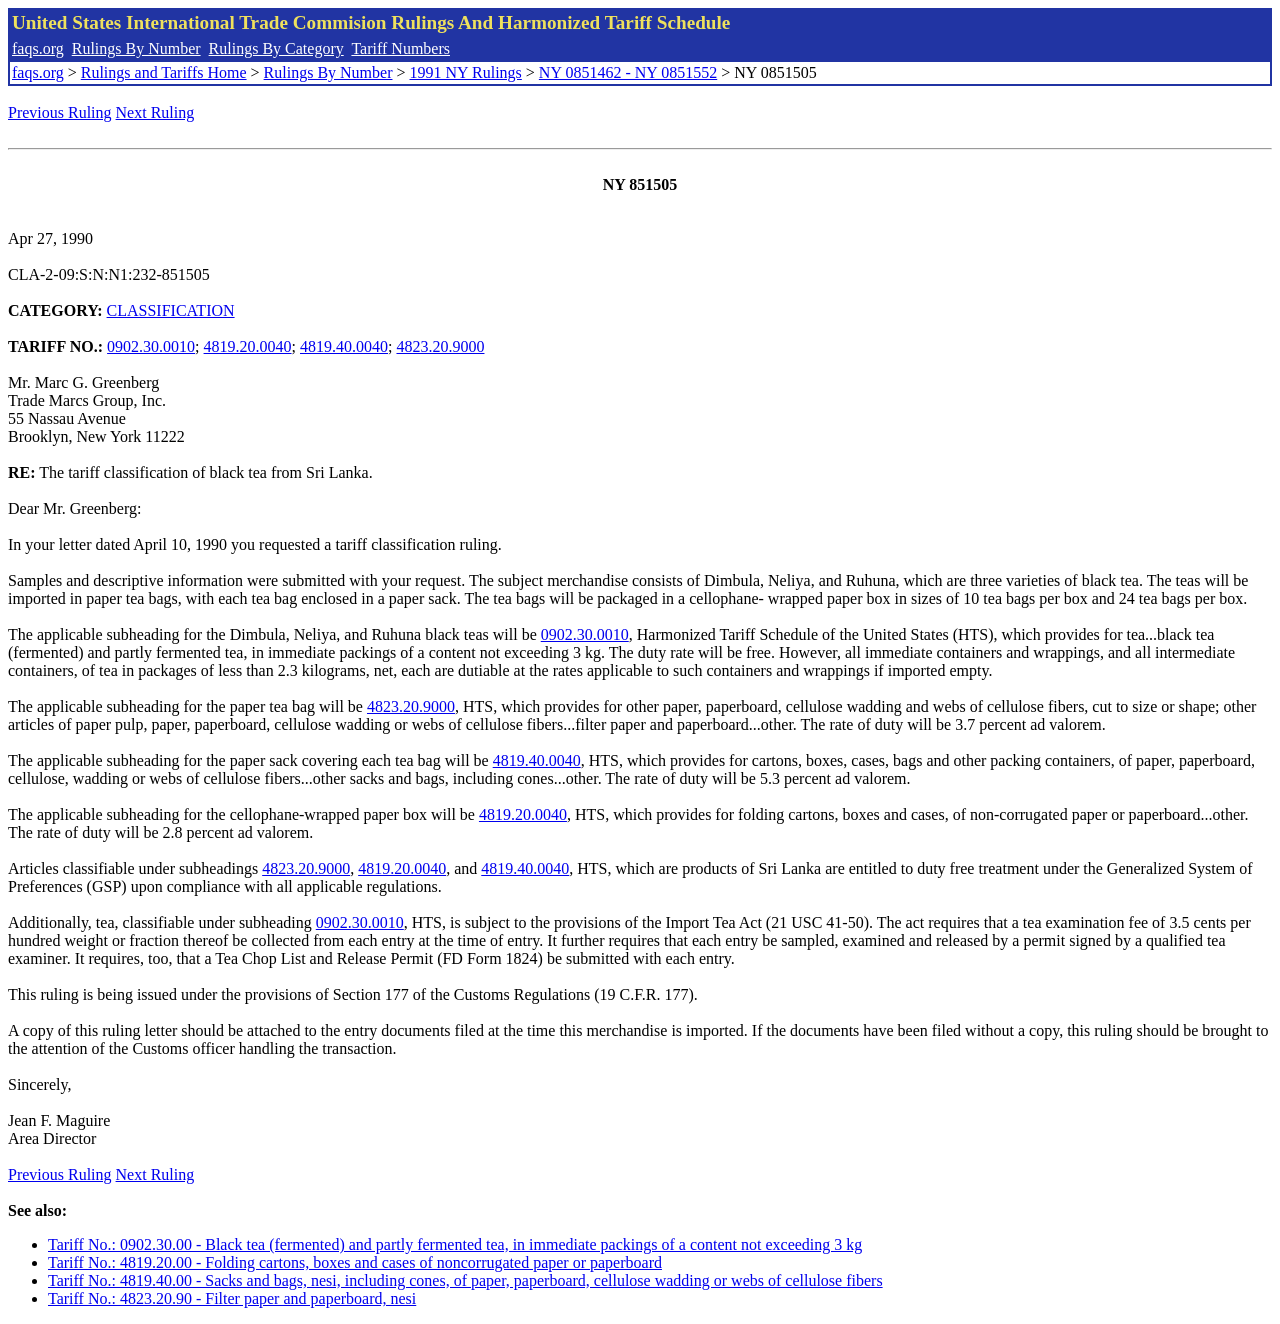 This screenshot has width=1280, height=1324. Describe the element at coordinates (151, 346) in the screenshot. I see `0902.30.0010` at that location.